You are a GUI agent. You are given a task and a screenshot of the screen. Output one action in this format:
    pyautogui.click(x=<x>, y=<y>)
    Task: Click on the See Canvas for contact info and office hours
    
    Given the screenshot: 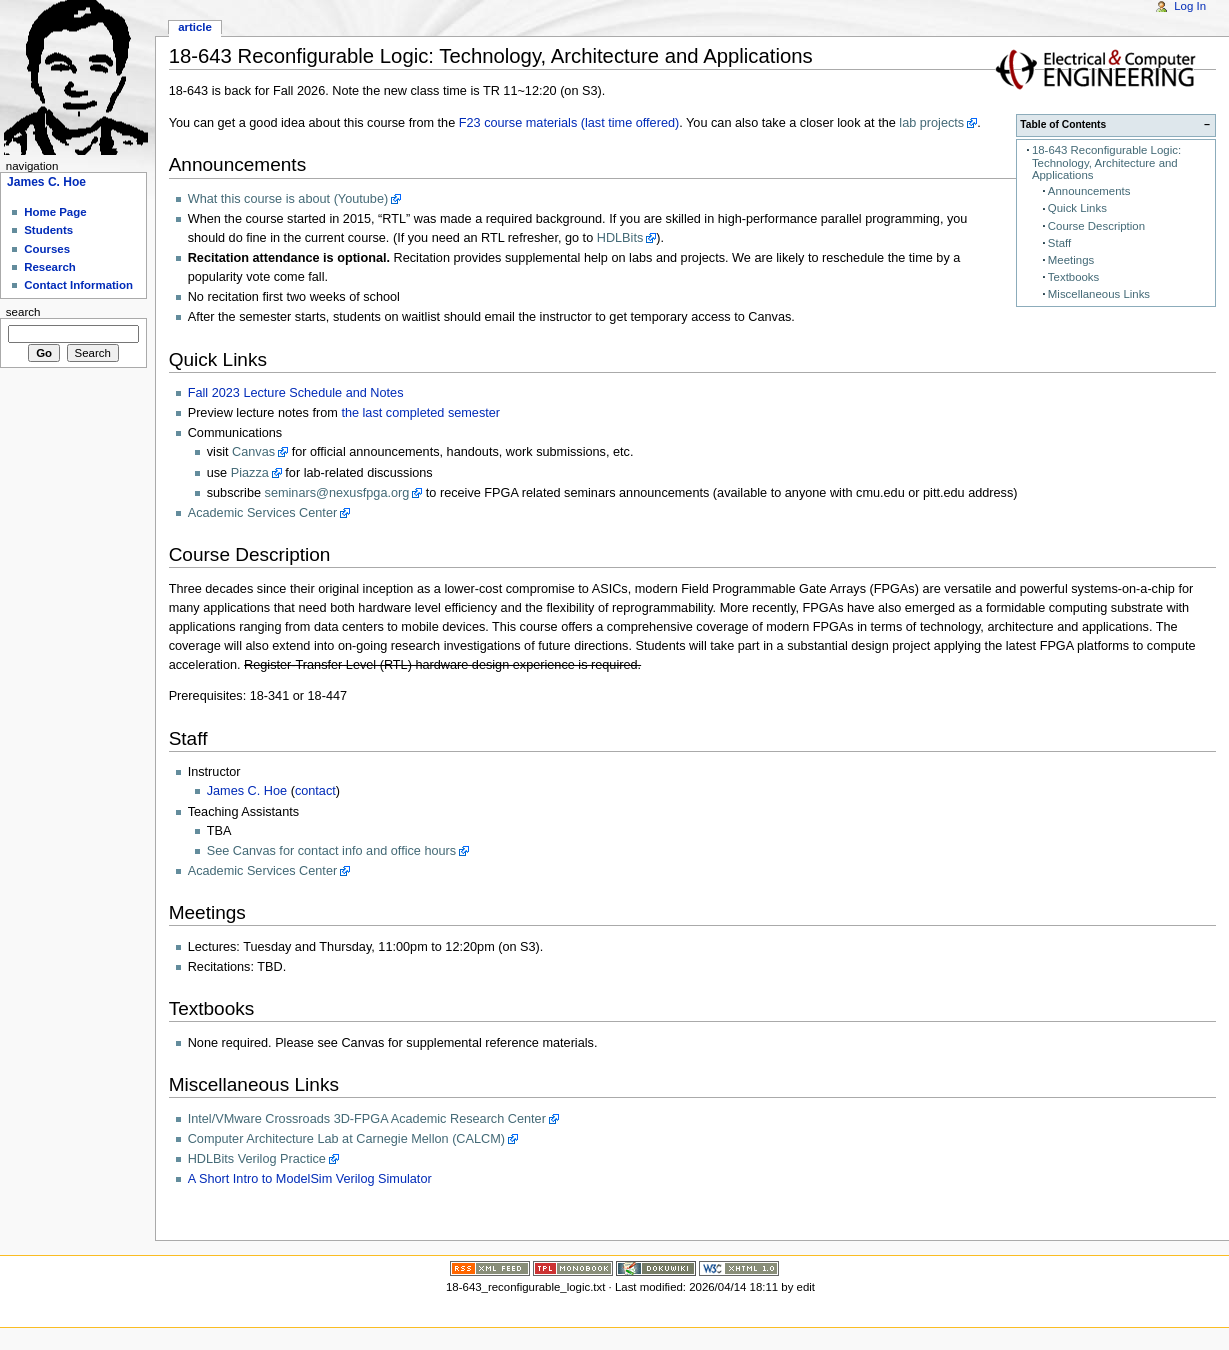 What is the action you would take?
    pyautogui.click(x=331, y=851)
    